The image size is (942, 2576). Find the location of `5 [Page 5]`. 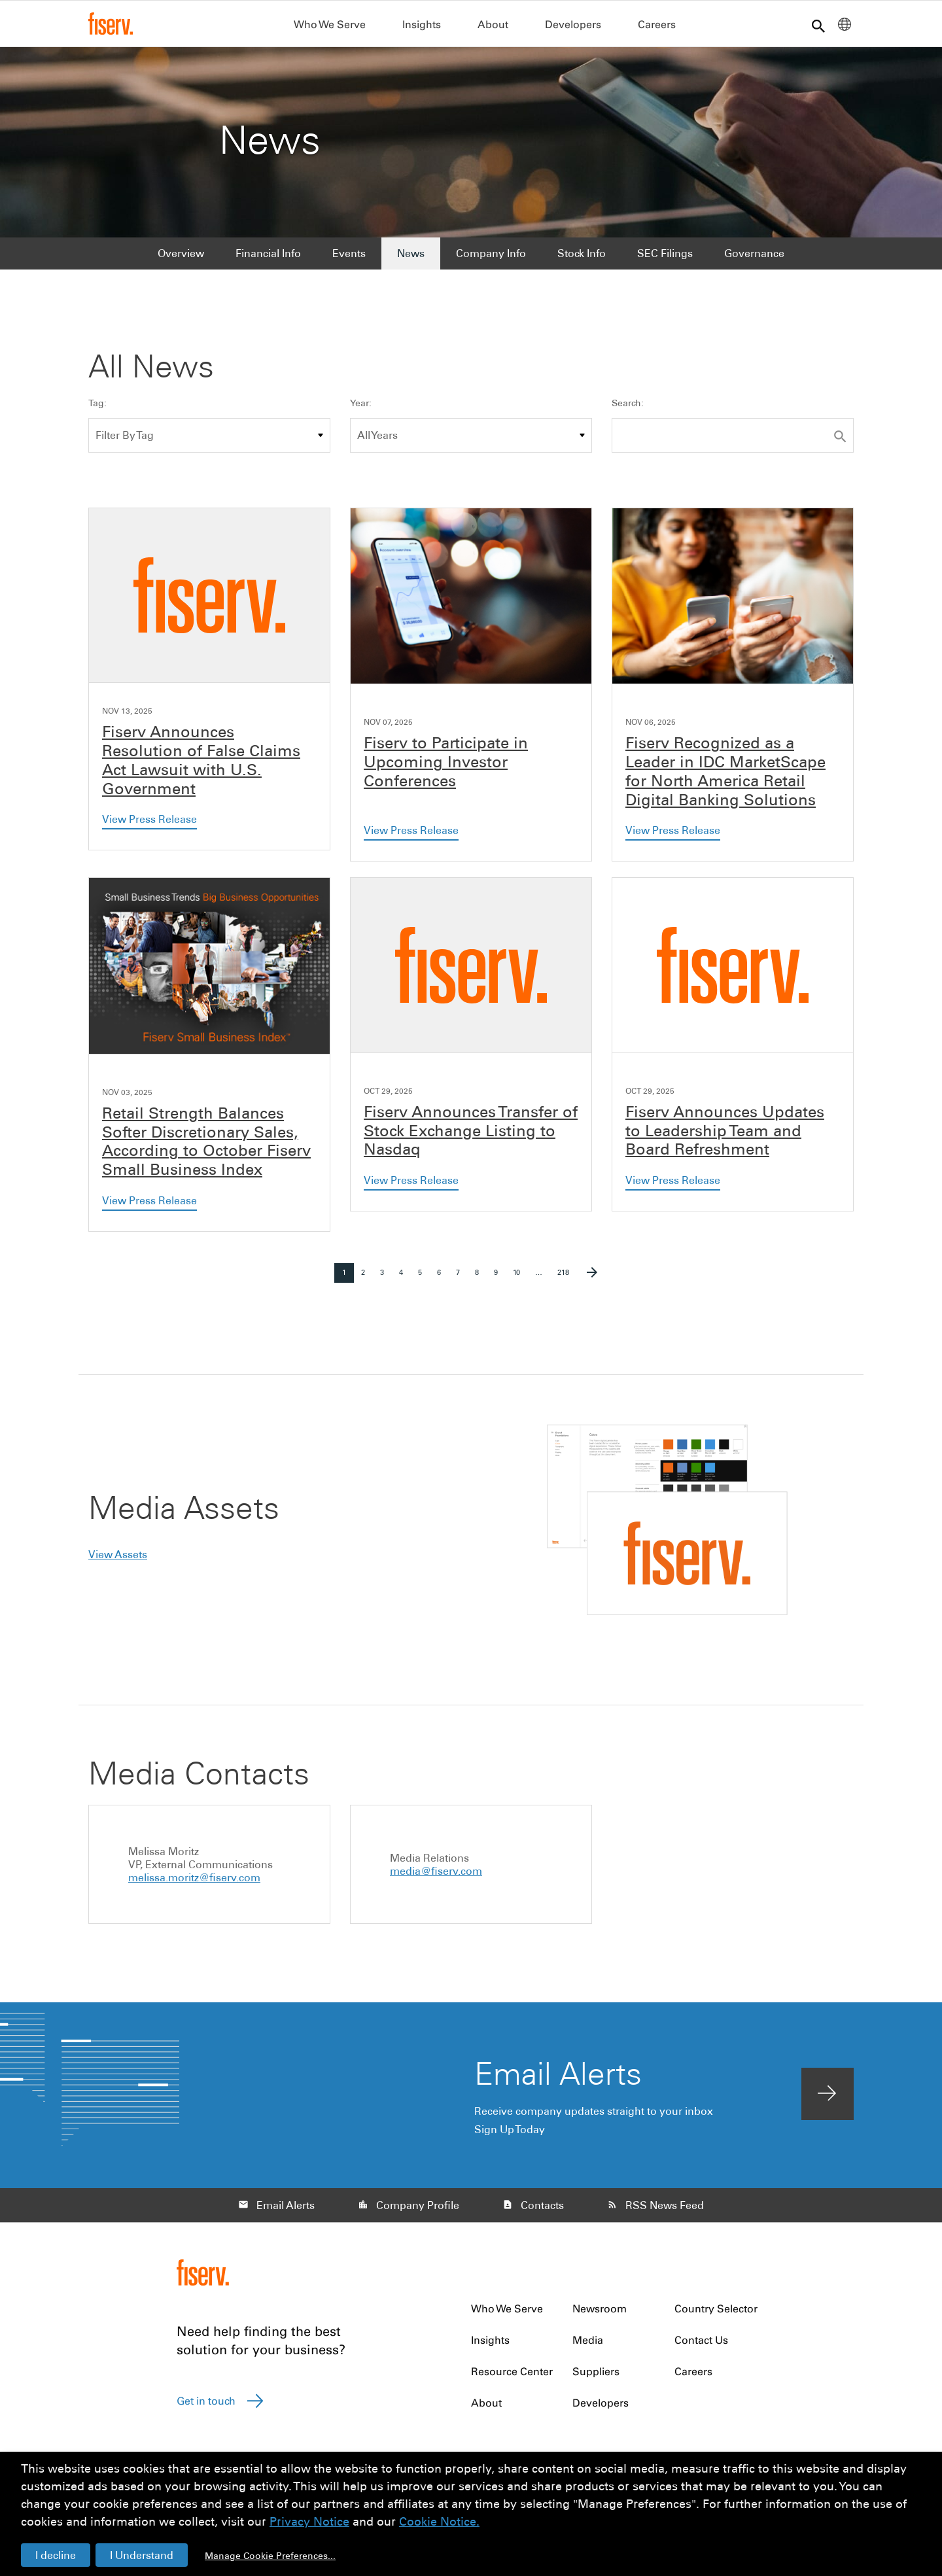

5 [Page 5] is located at coordinates (423, 1281).